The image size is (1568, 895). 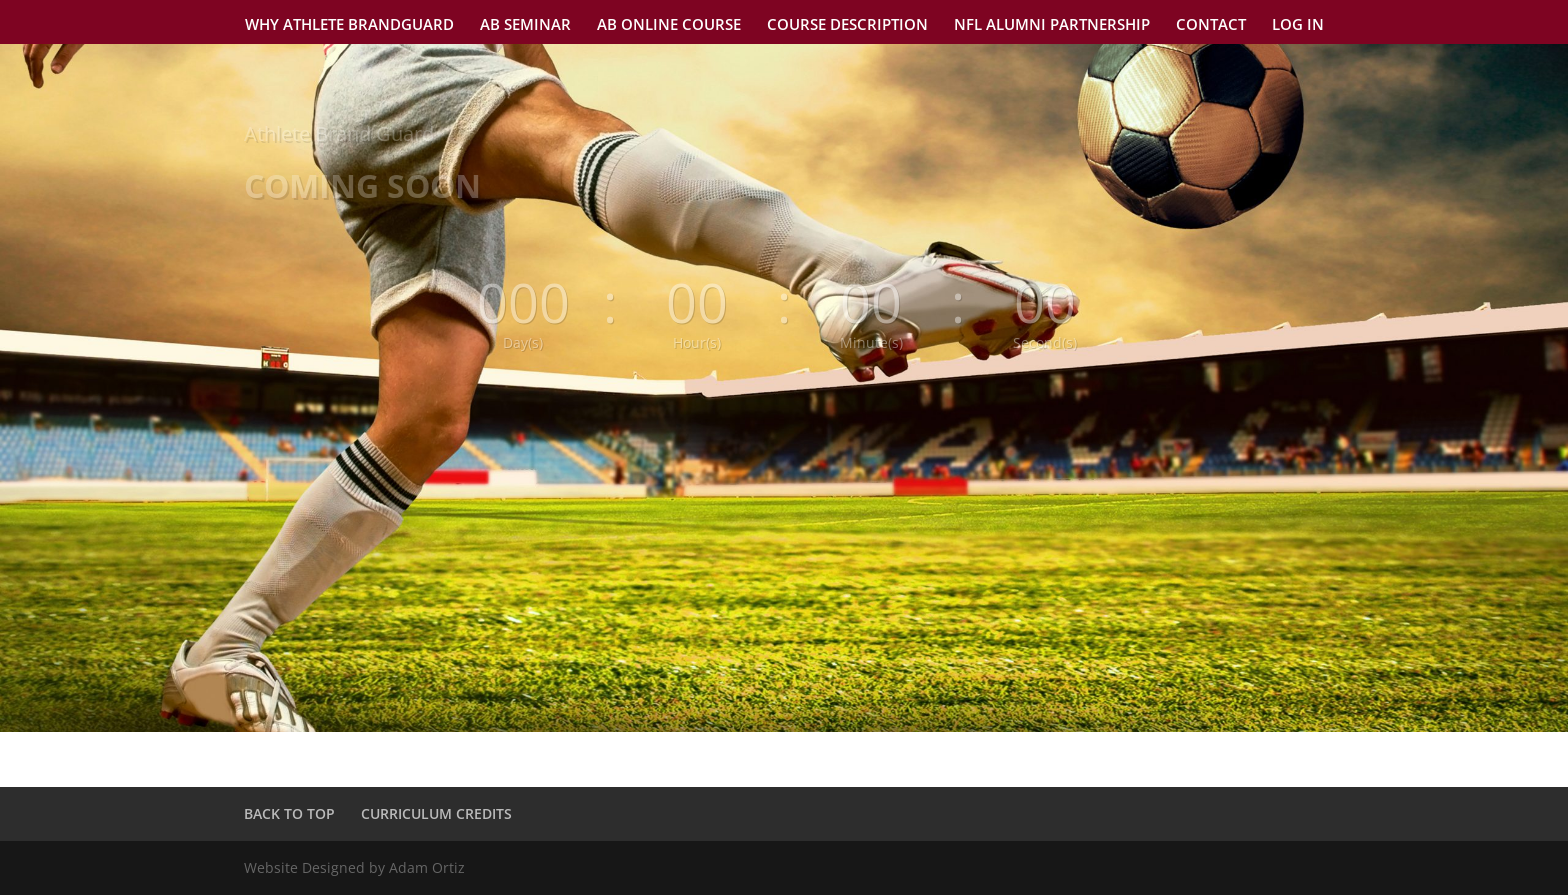 I want to click on WHY ATHLETE BRANDGUARD, so click(x=349, y=25).